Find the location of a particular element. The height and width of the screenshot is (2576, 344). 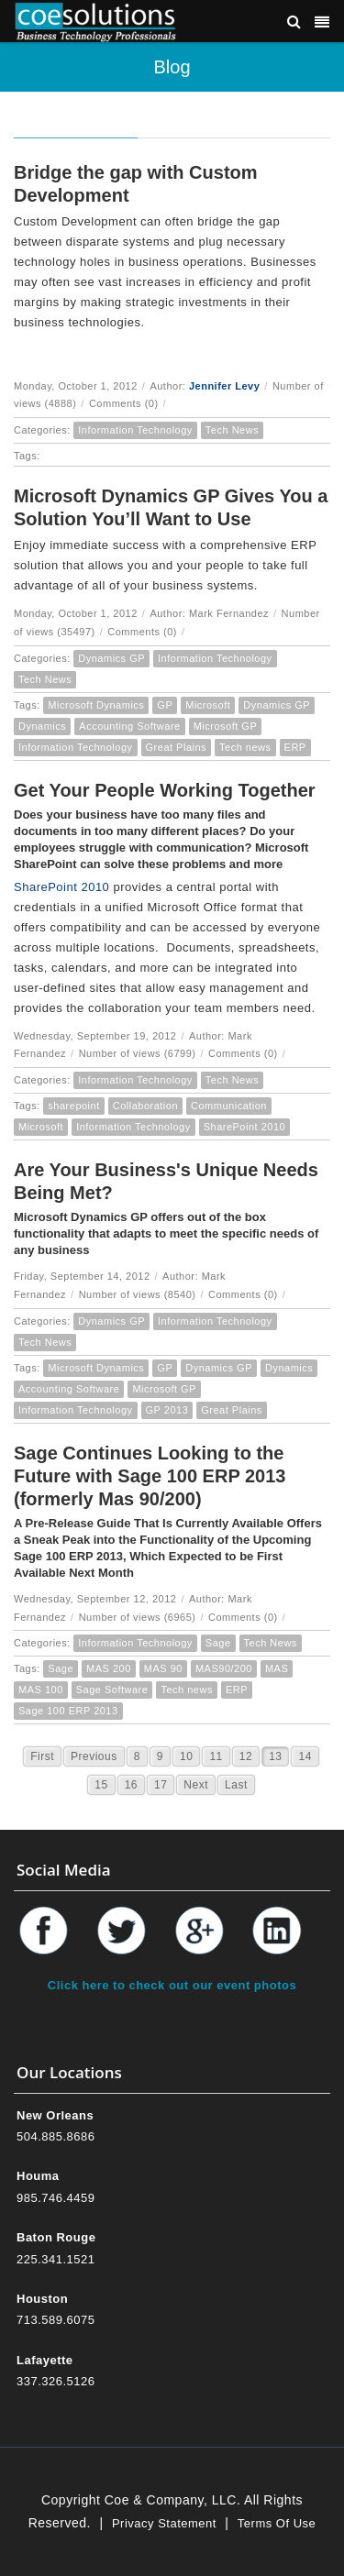

Sage Software is located at coordinates (112, 1689).